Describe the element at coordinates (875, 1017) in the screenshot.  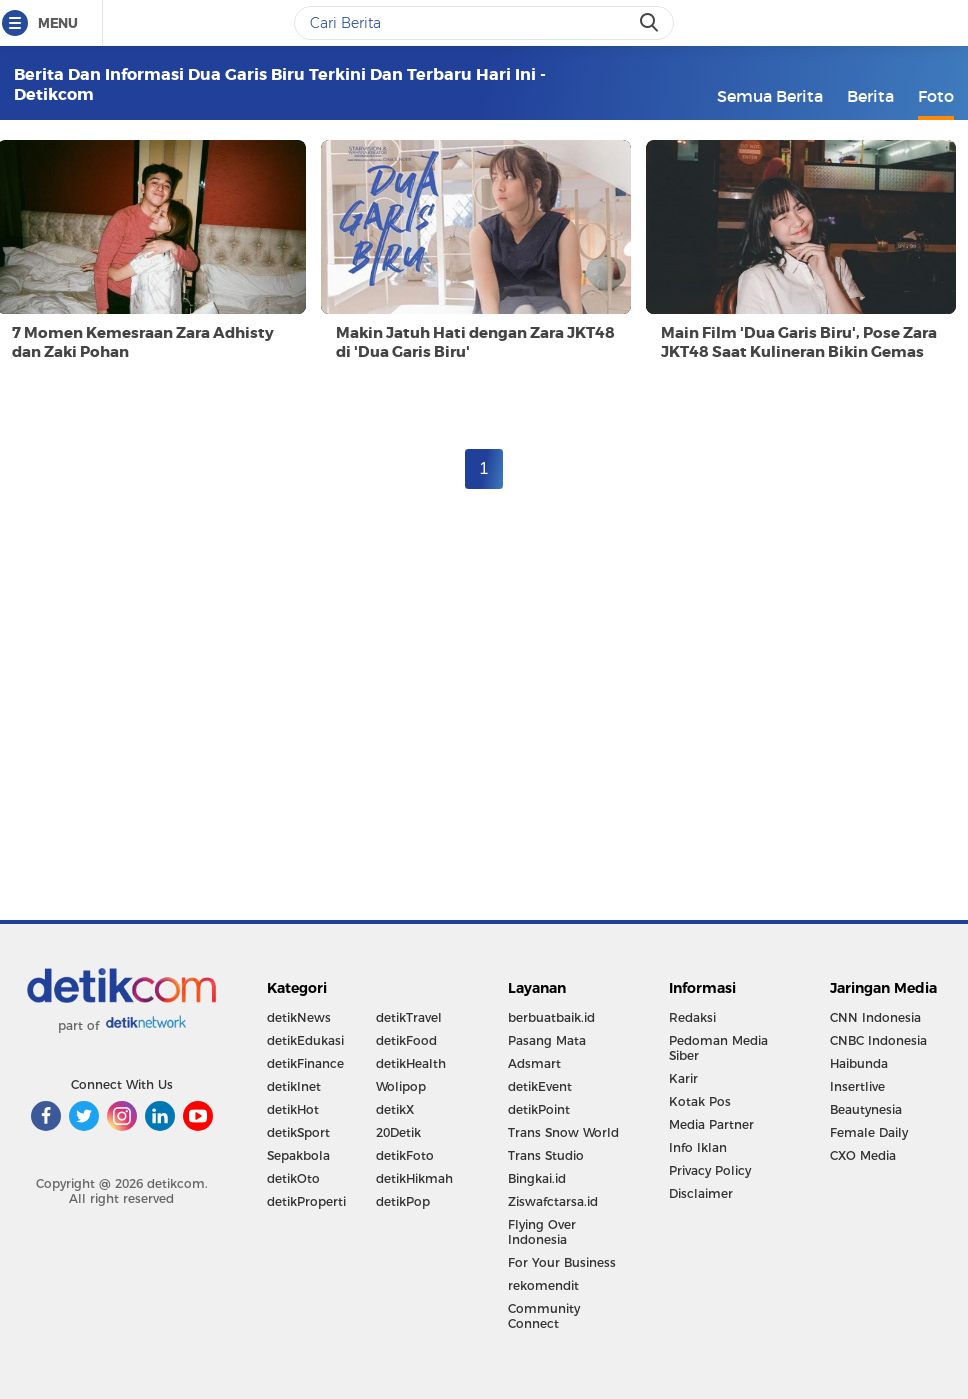
I see `CNN Indonesia` at that location.